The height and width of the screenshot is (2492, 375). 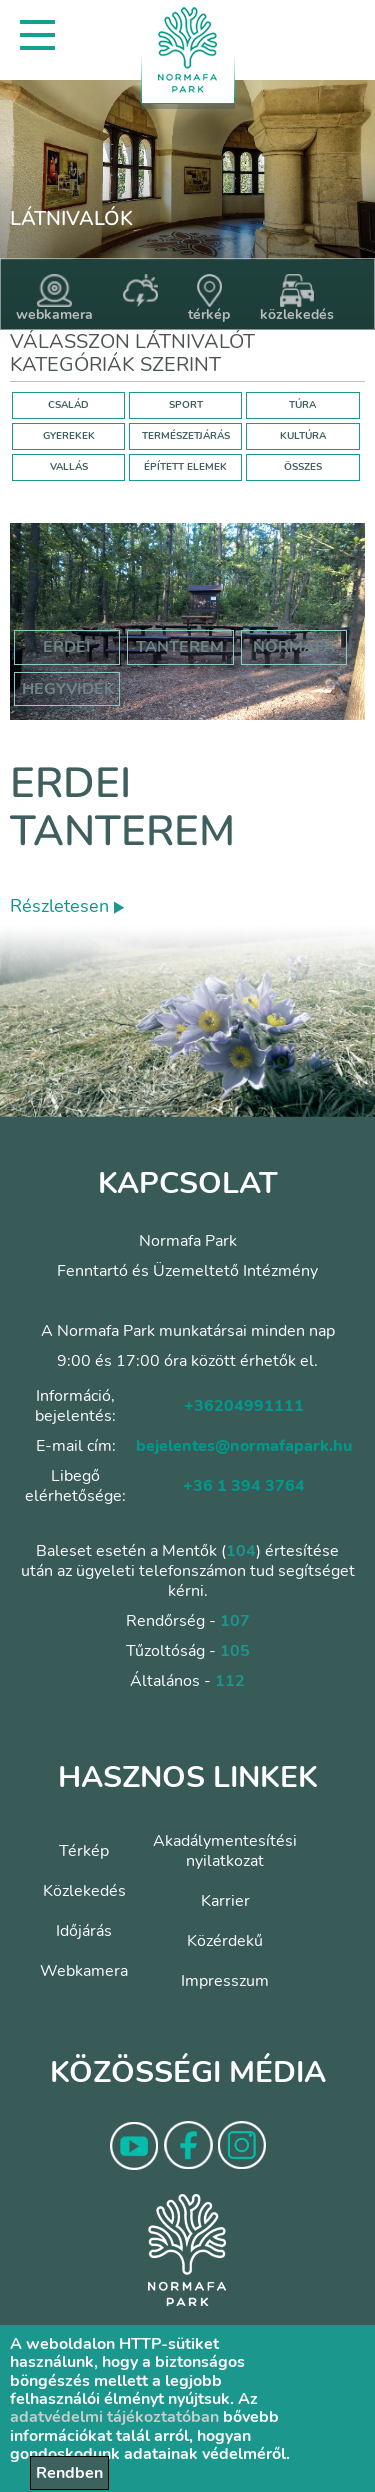 I want to click on bejelentes@normafapark.hu, so click(x=244, y=1446).